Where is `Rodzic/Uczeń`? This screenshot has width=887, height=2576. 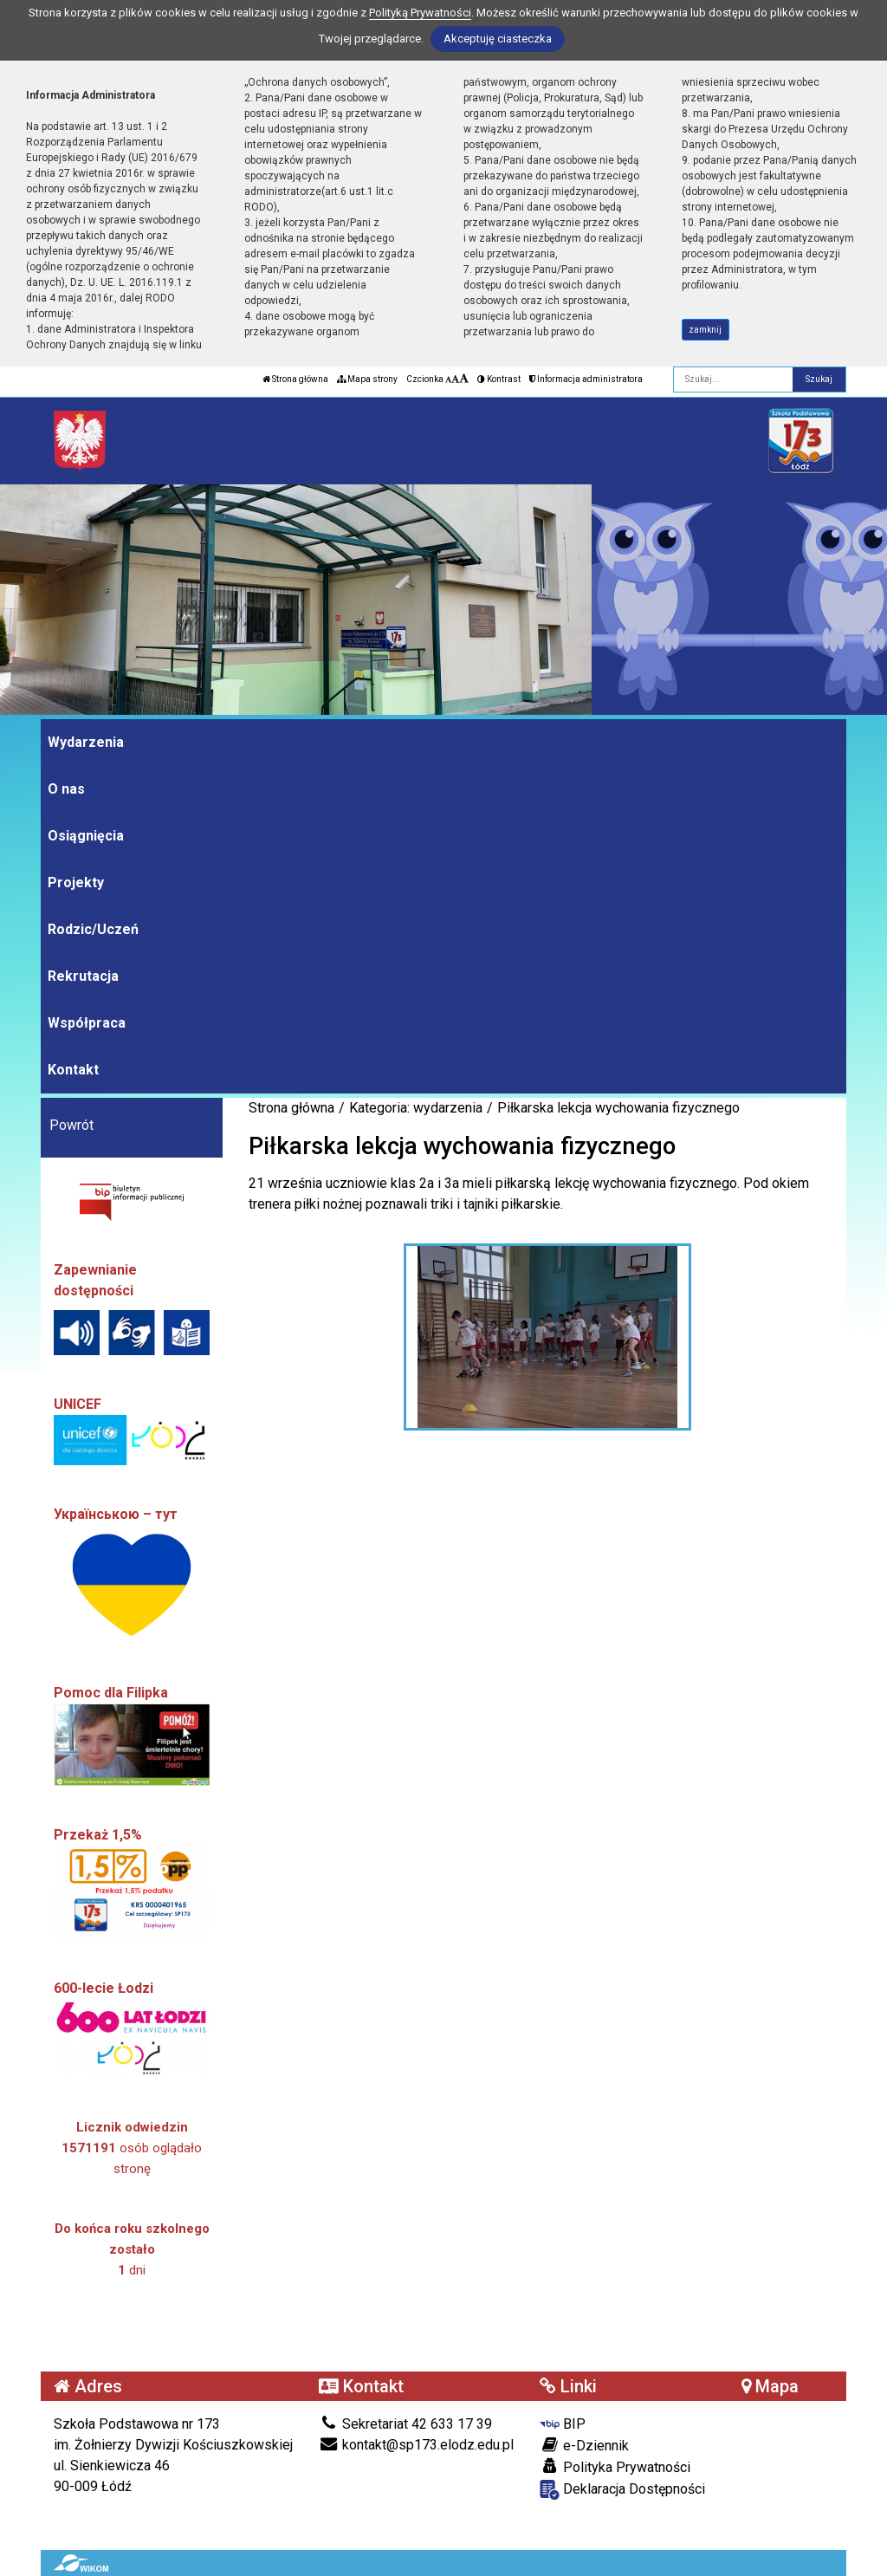 Rodzic/Uczeń is located at coordinates (93, 929).